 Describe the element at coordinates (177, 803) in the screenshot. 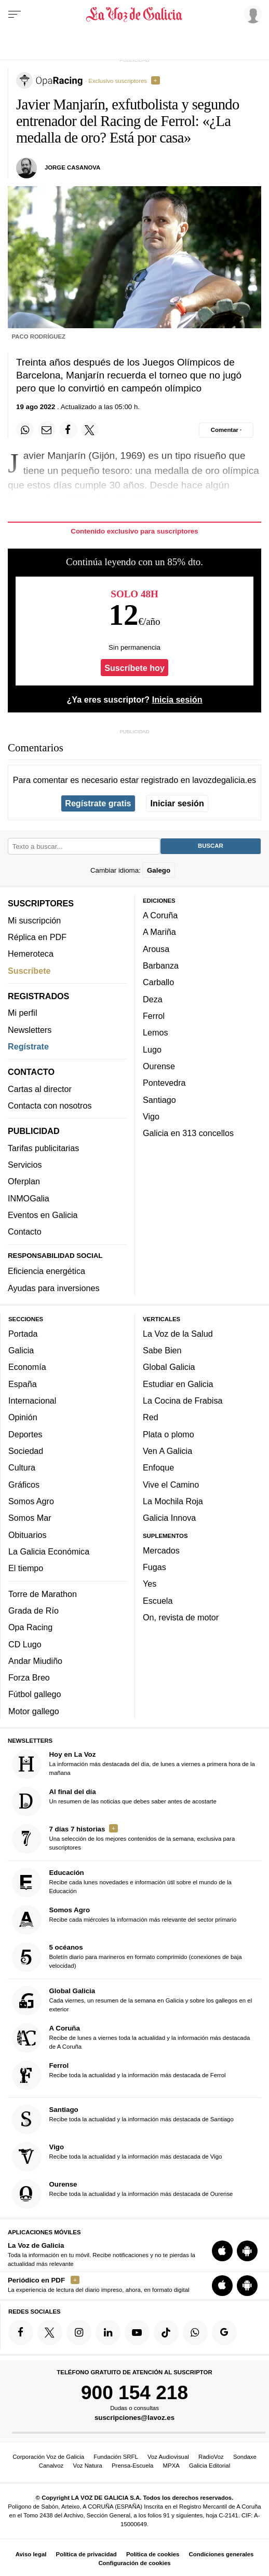

I see `Iniciar sesión` at that location.